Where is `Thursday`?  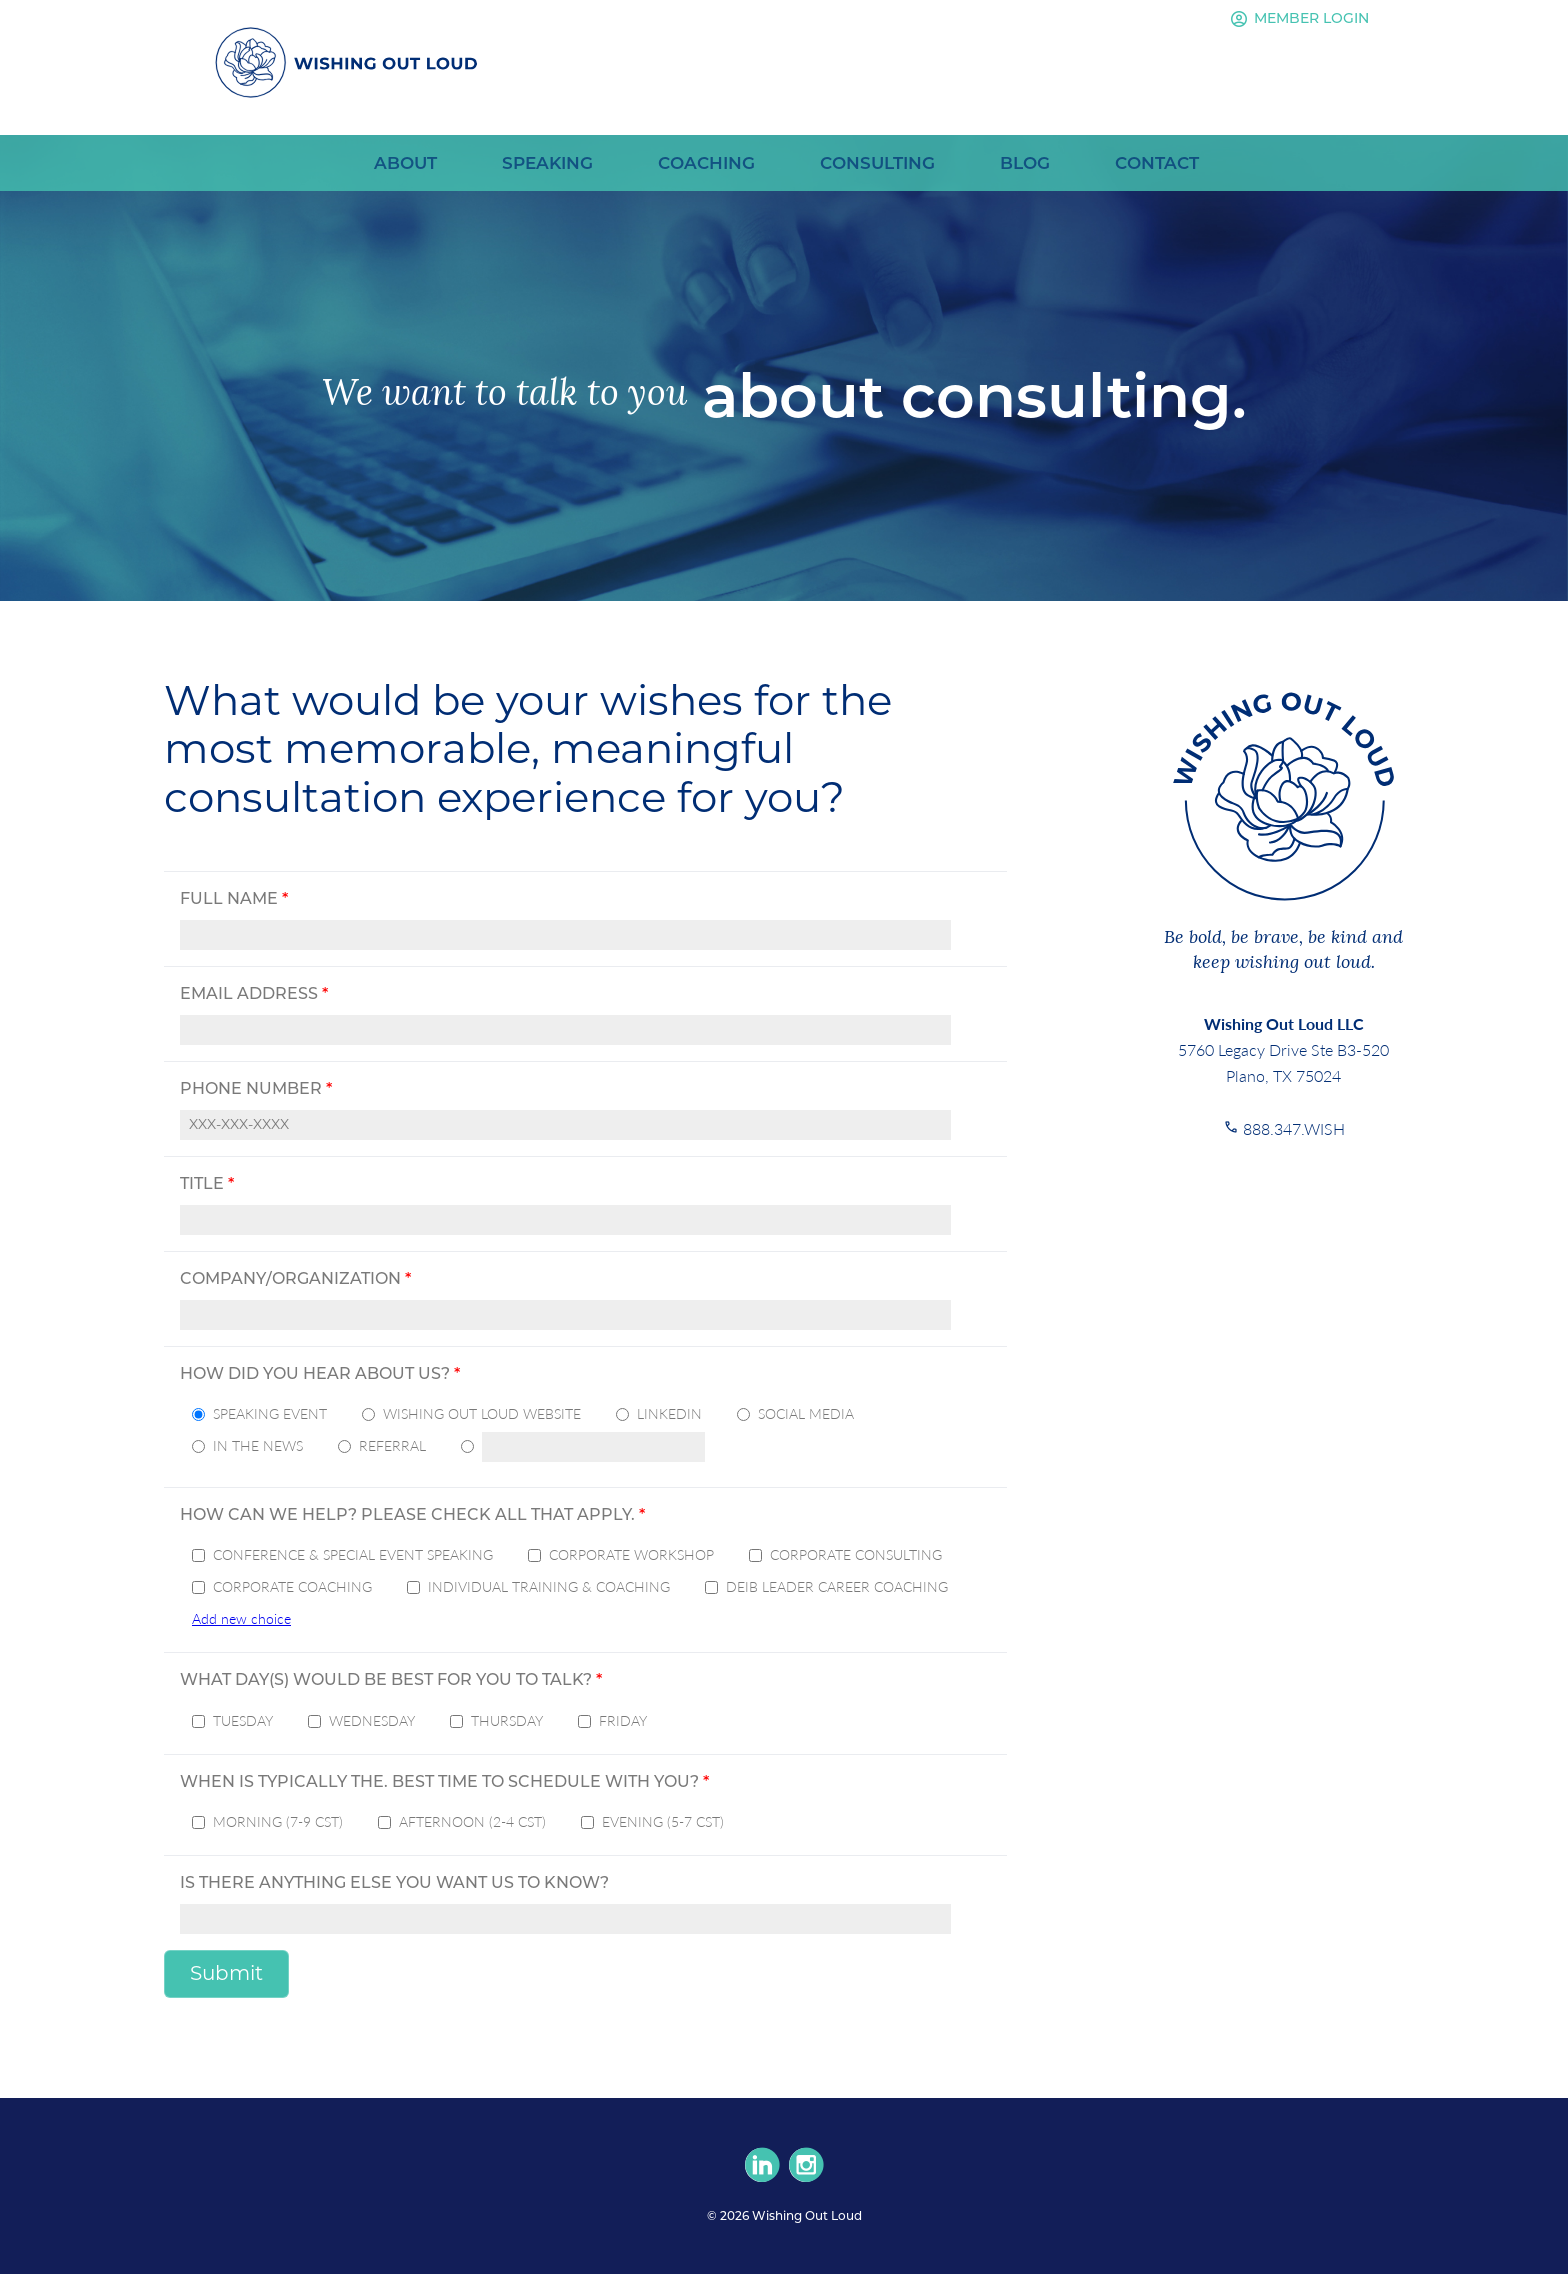
Thursday is located at coordinates (507, 1720).